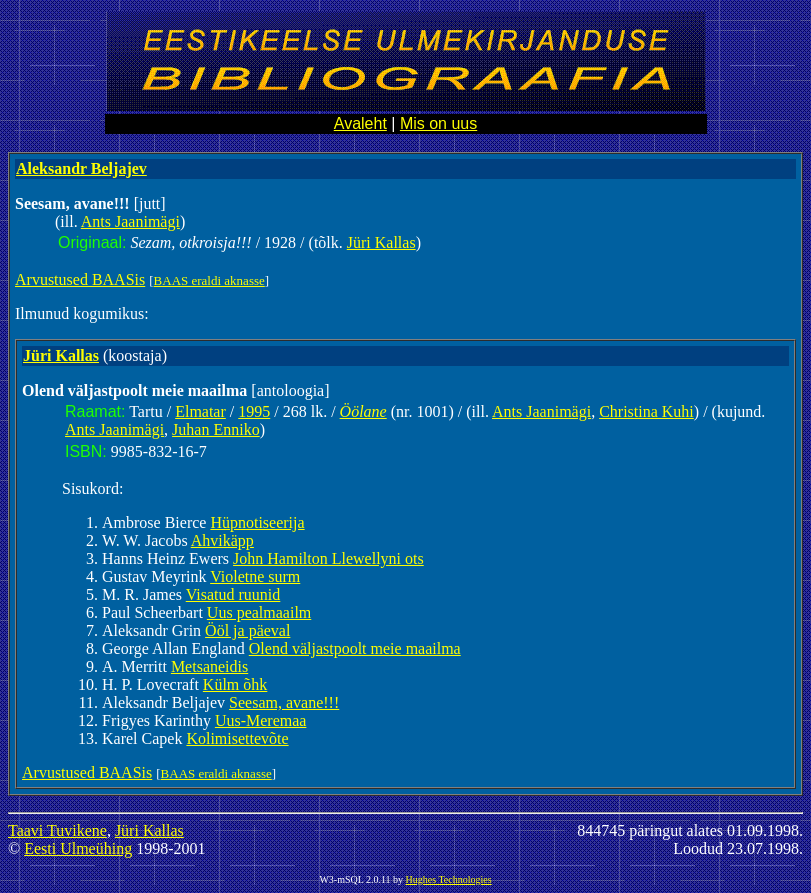  I want to click on Hüpnotiseerija, so click(257, 522).